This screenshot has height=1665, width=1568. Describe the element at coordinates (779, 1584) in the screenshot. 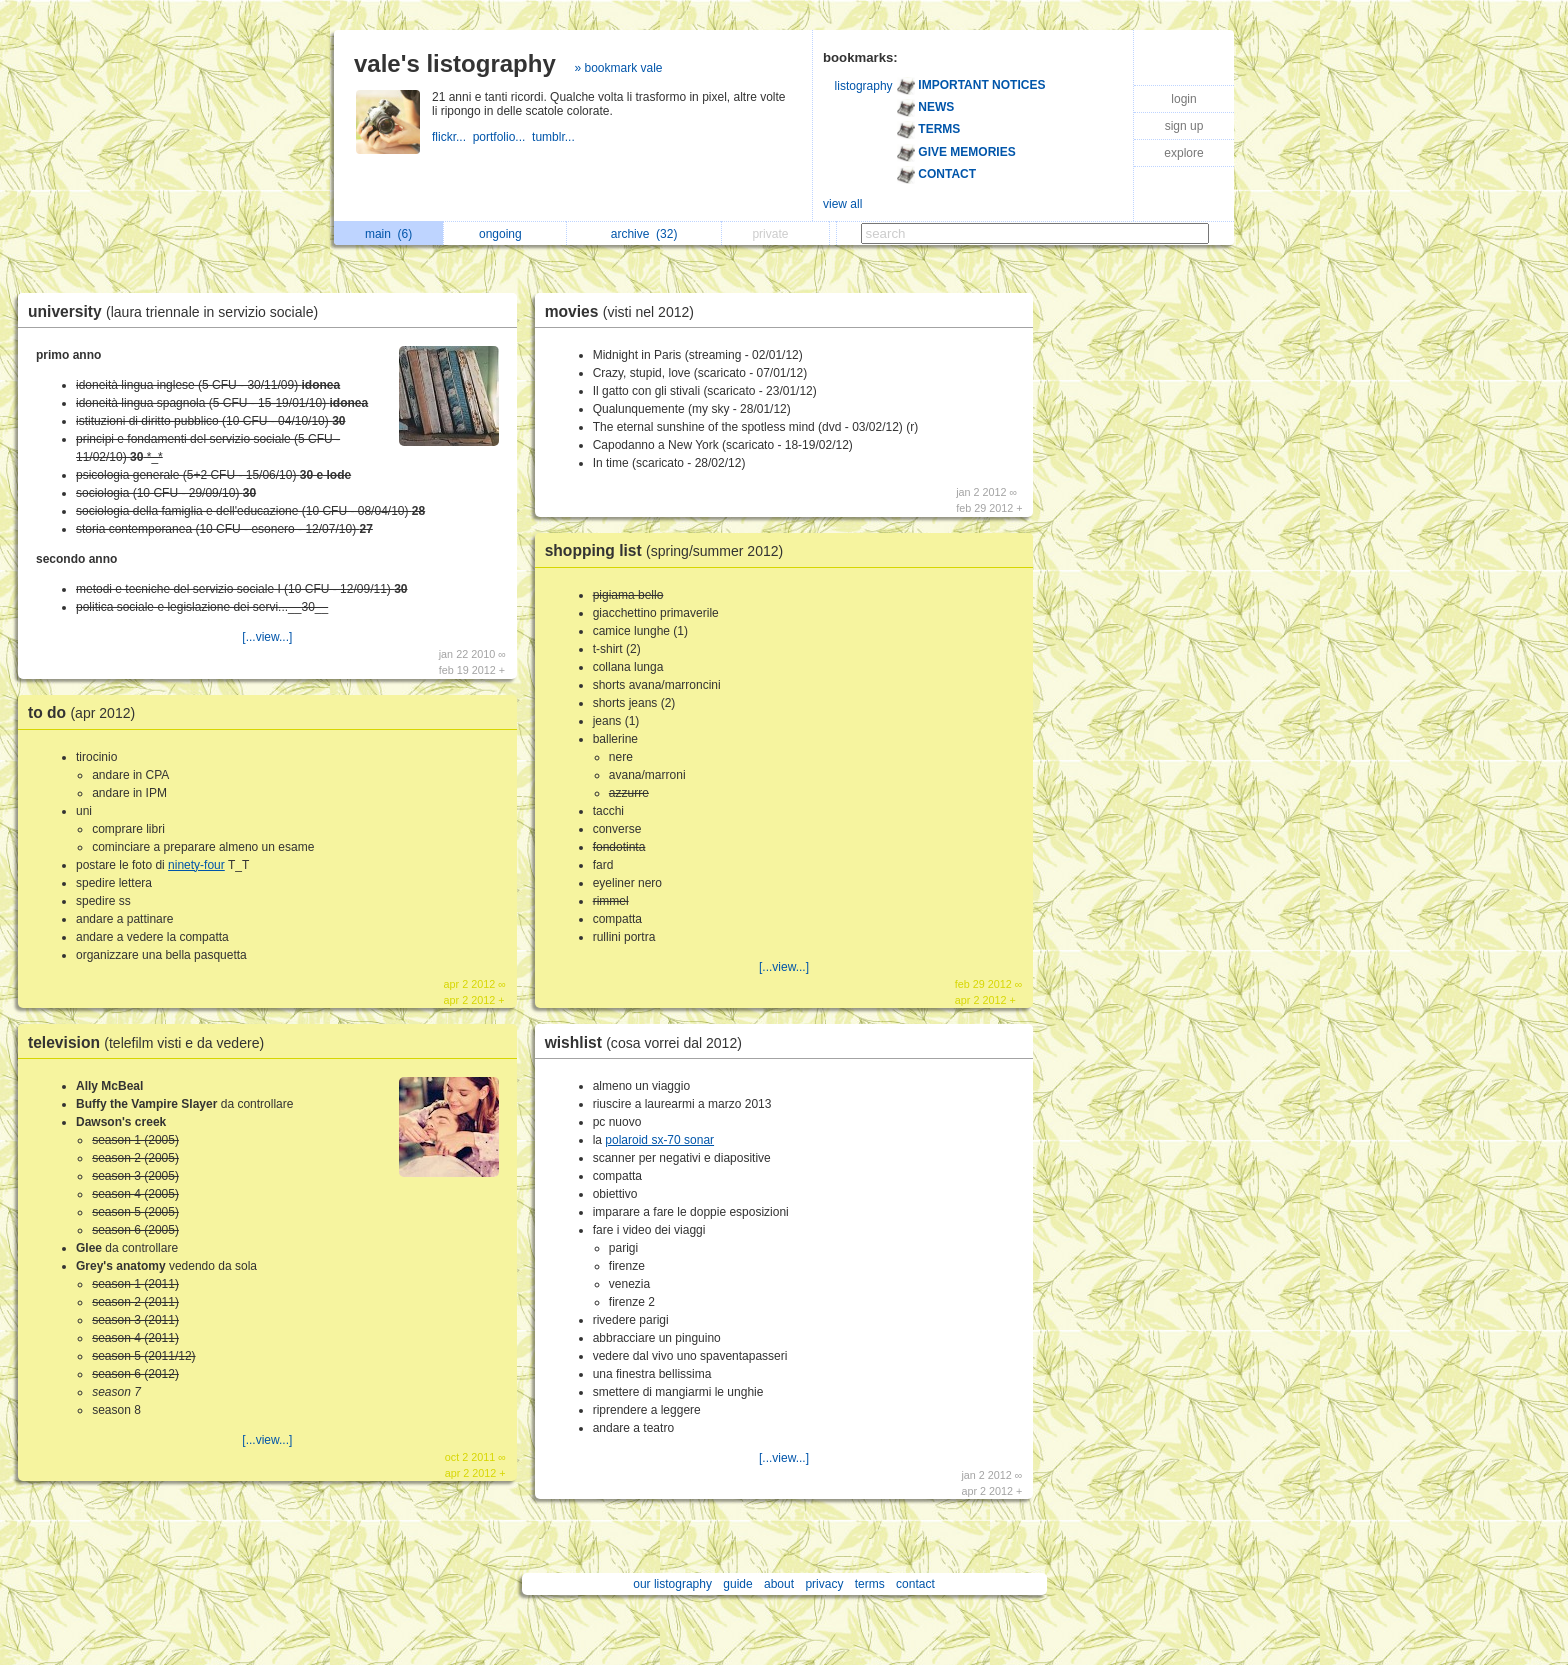

I see `about` at that location.